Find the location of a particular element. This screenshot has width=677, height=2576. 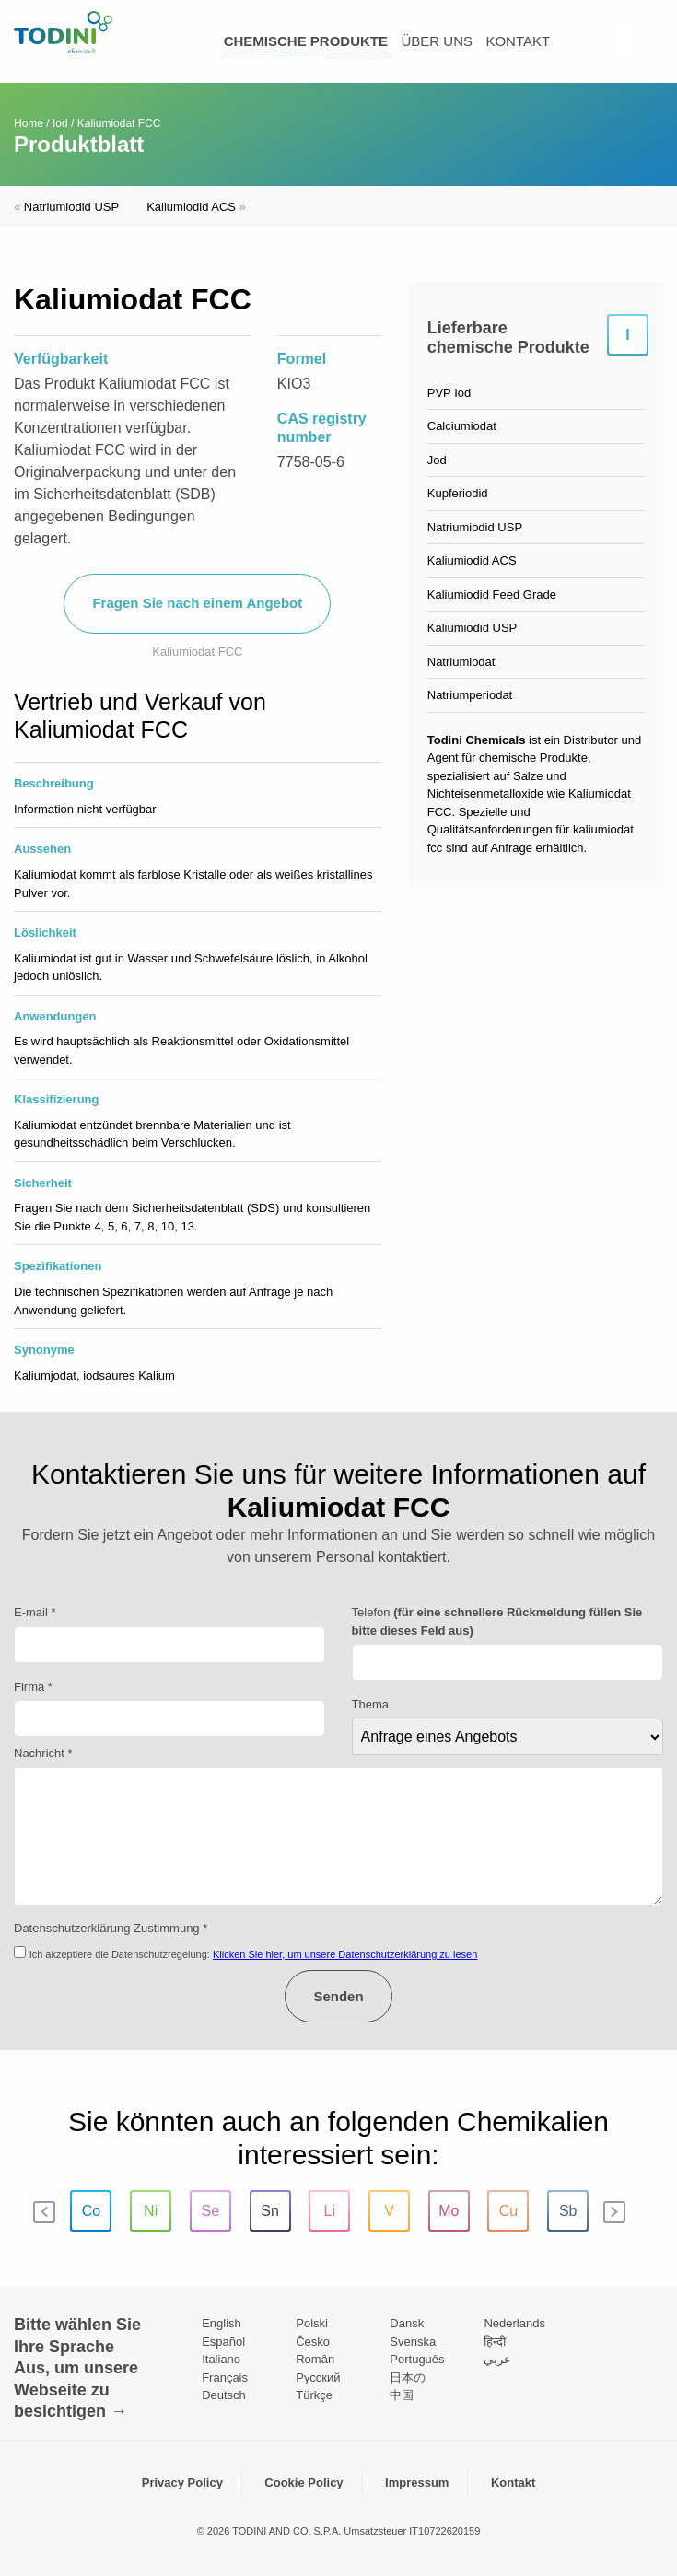

Home is located at coordinates (28, 123).